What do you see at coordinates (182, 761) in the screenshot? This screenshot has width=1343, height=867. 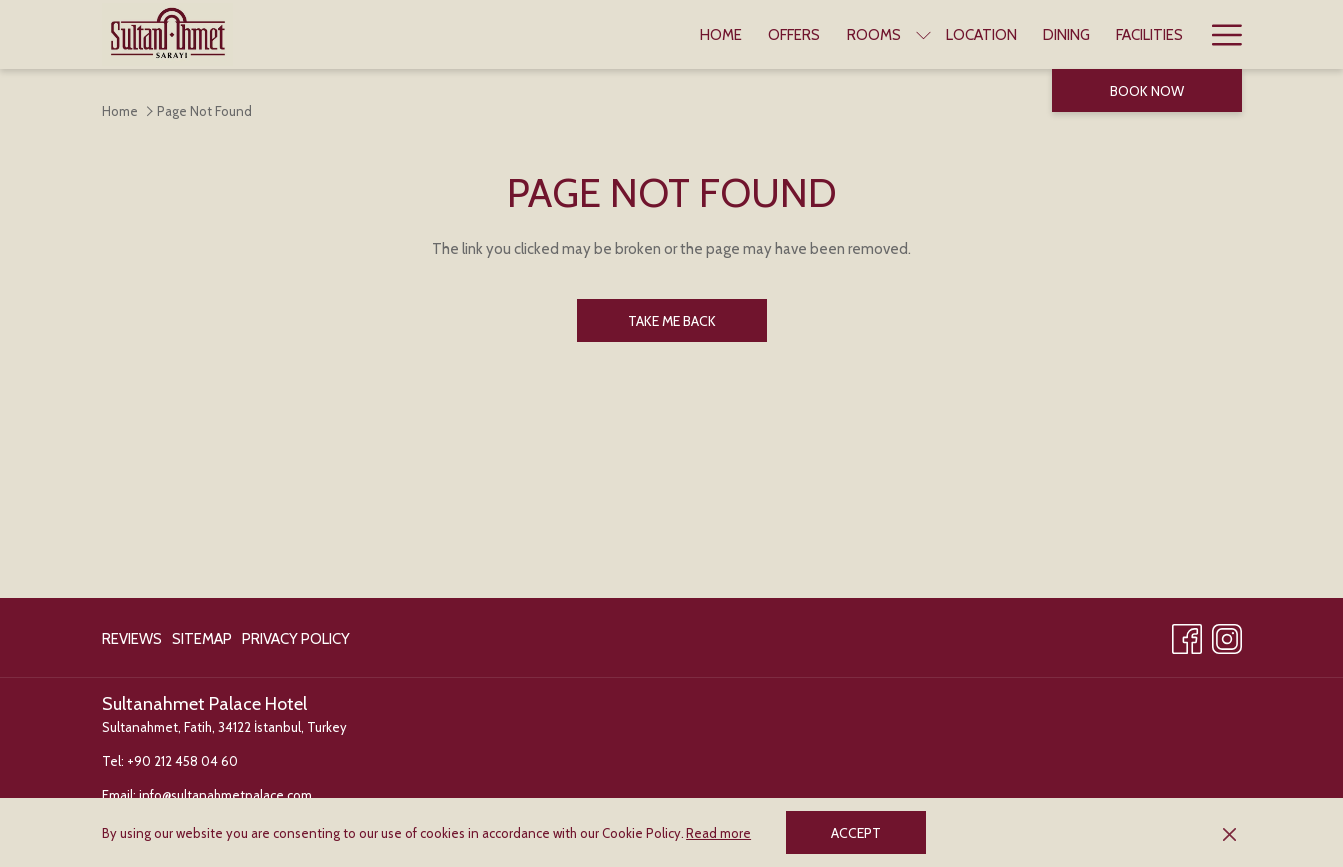 I see `+90 212 458 04 60` at bounding box center [182, 761].